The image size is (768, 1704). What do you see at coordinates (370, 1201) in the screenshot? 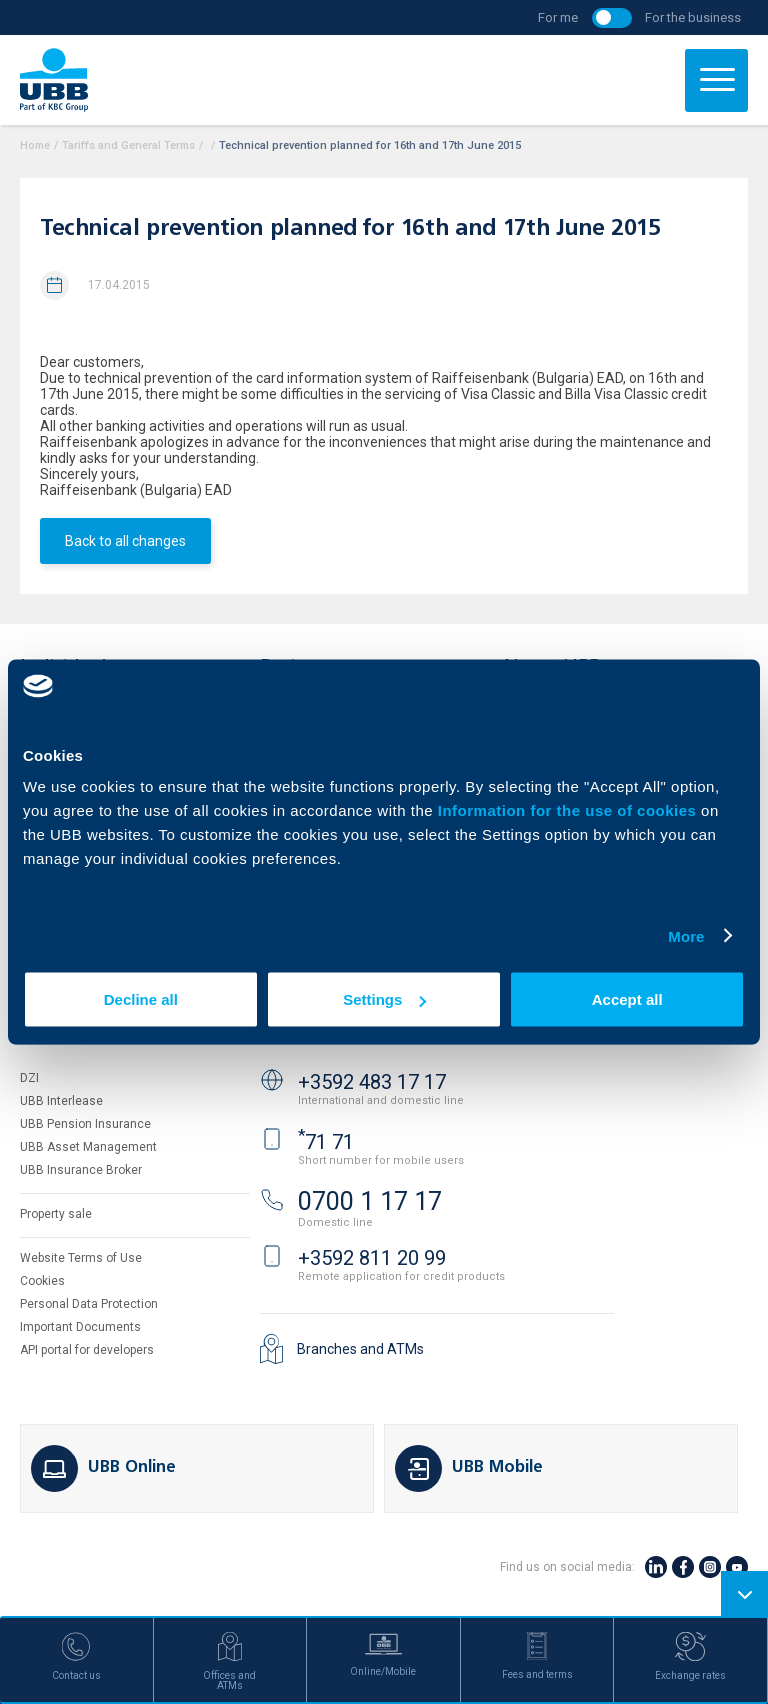
I see `0700 1 17 17` at bounding box center [370, 1201].